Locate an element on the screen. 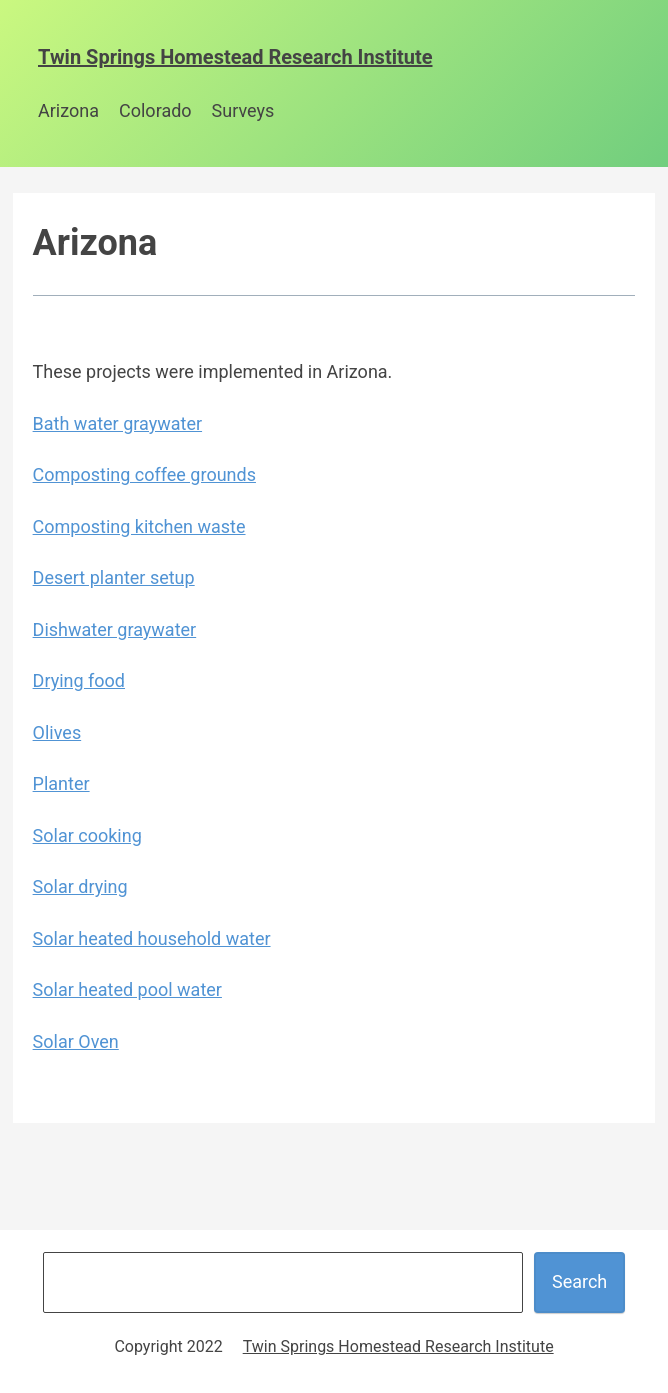  Planter is located at coordinates (61, 783).